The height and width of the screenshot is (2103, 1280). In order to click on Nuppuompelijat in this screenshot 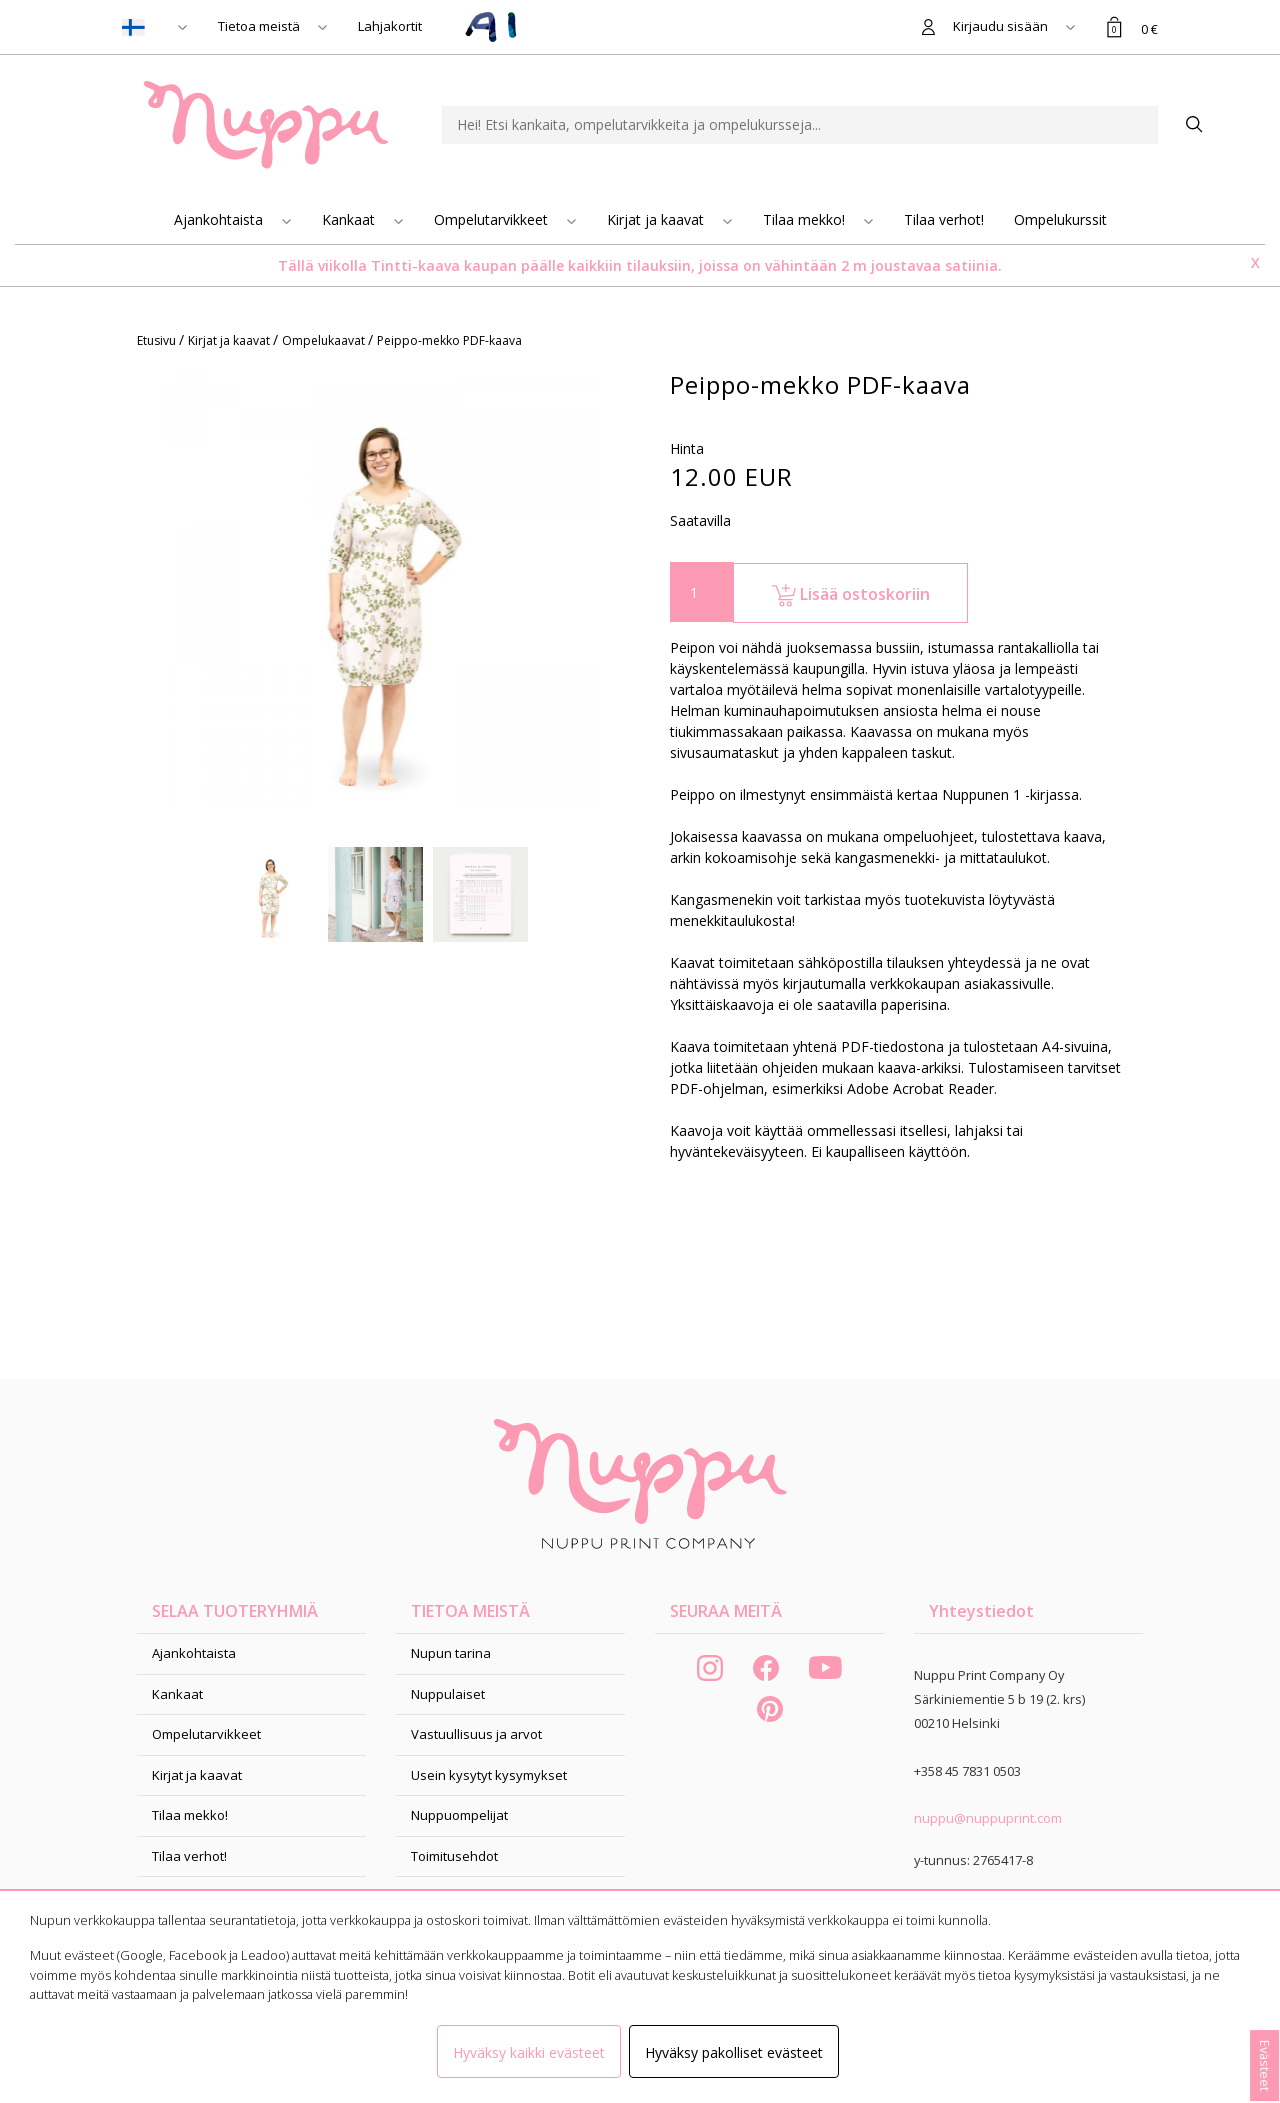, I will do `click(459, 1815)`.